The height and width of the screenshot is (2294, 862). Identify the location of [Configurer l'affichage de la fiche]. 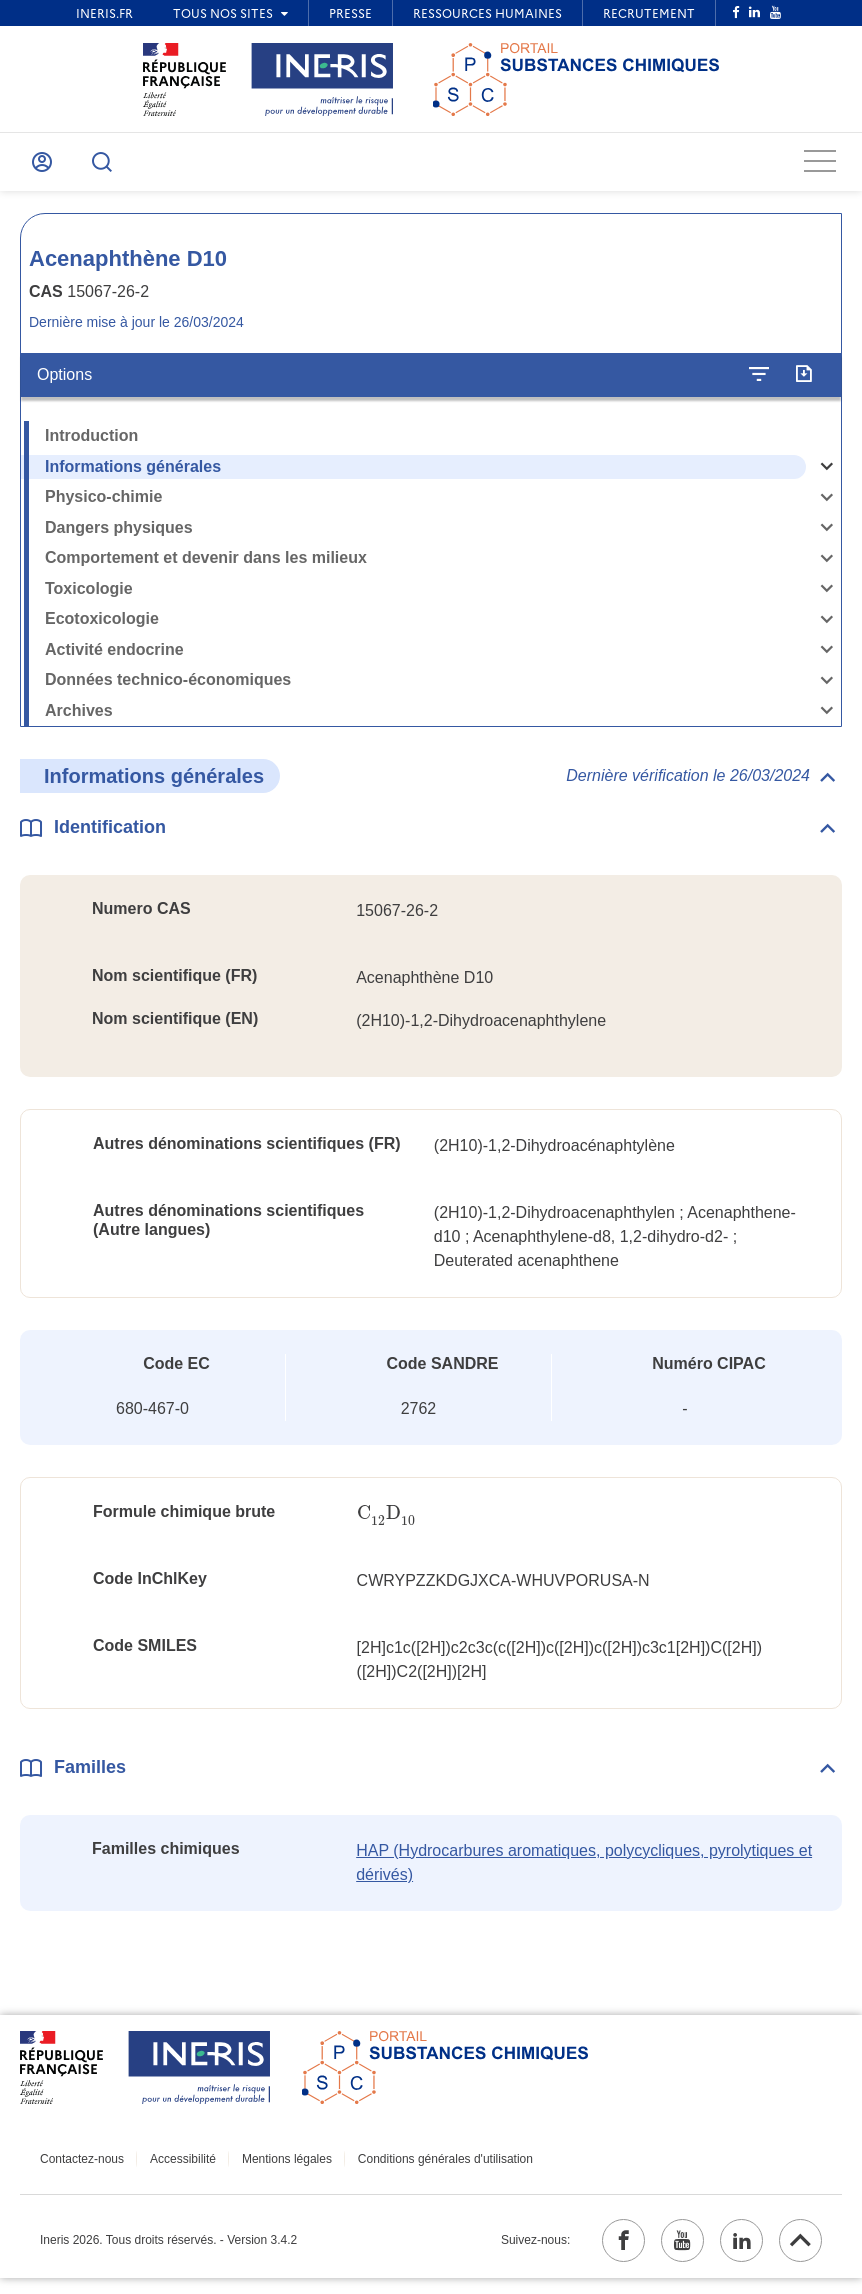
(759, 384).